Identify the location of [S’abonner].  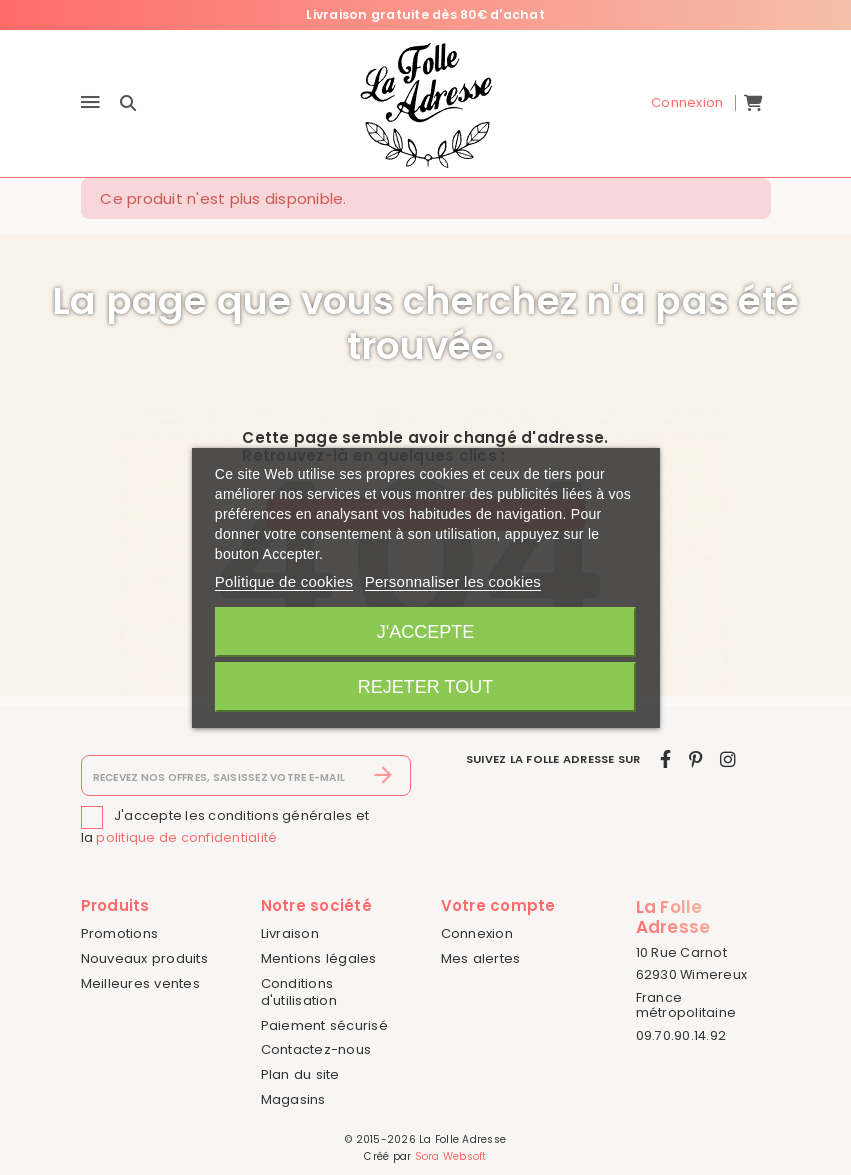
(383, 776).